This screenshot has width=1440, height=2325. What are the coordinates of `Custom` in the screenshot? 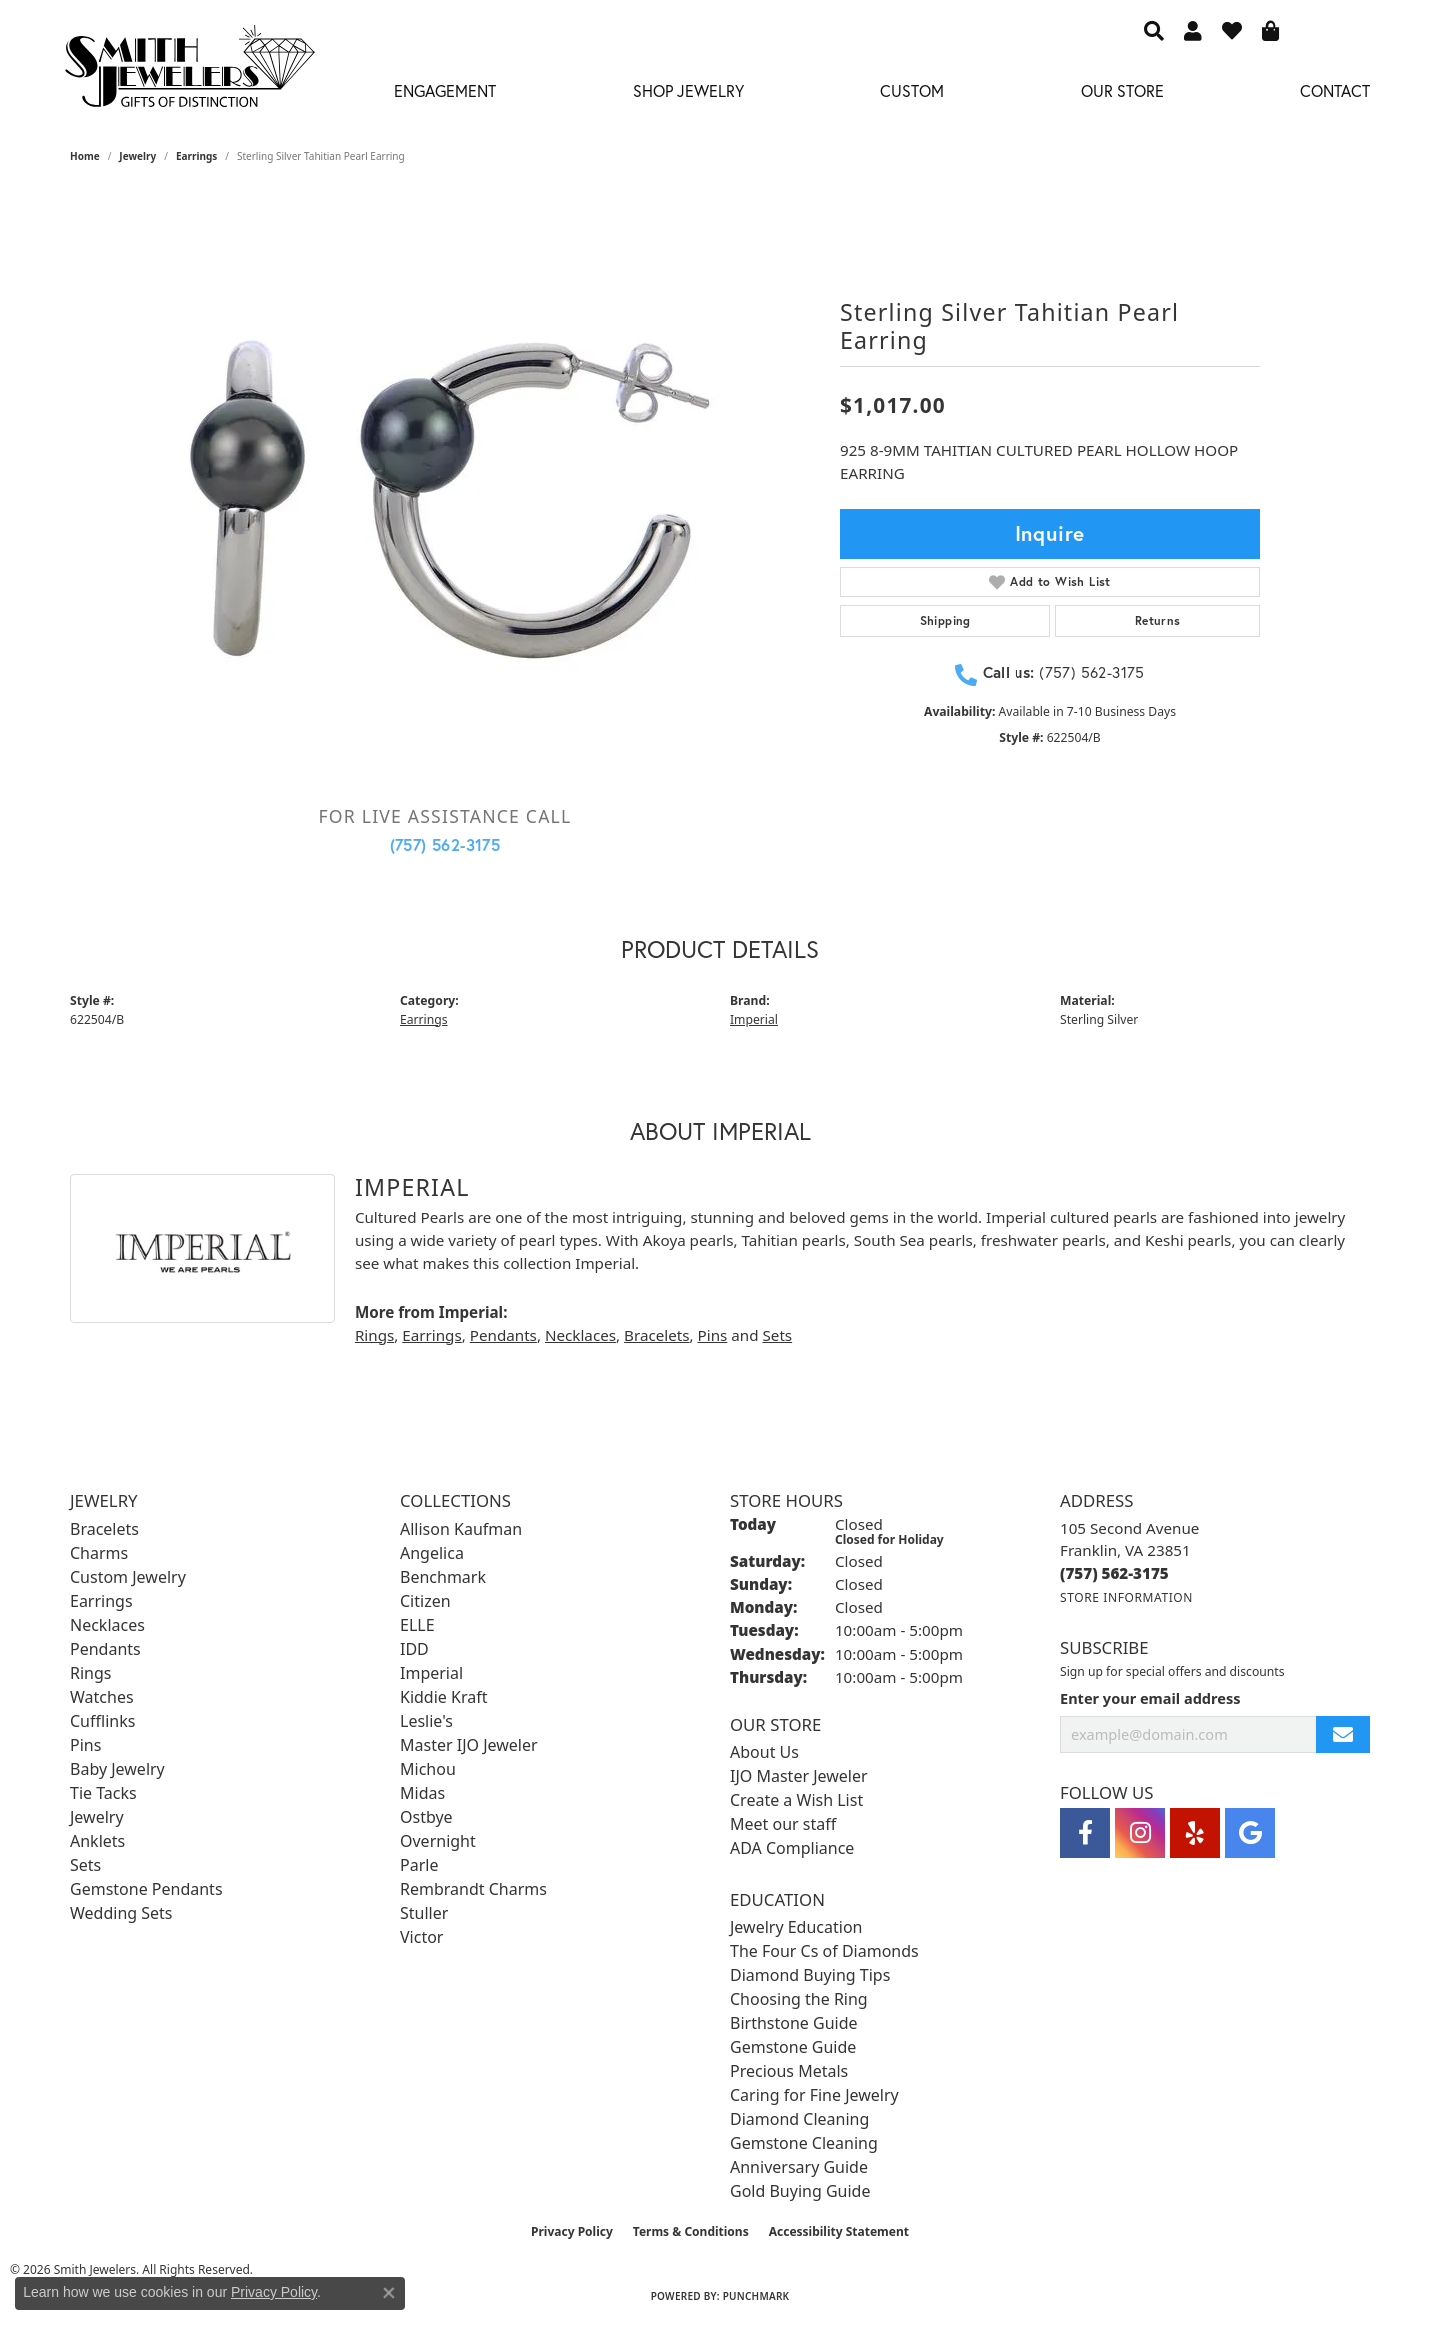 It's located at (912, 90).